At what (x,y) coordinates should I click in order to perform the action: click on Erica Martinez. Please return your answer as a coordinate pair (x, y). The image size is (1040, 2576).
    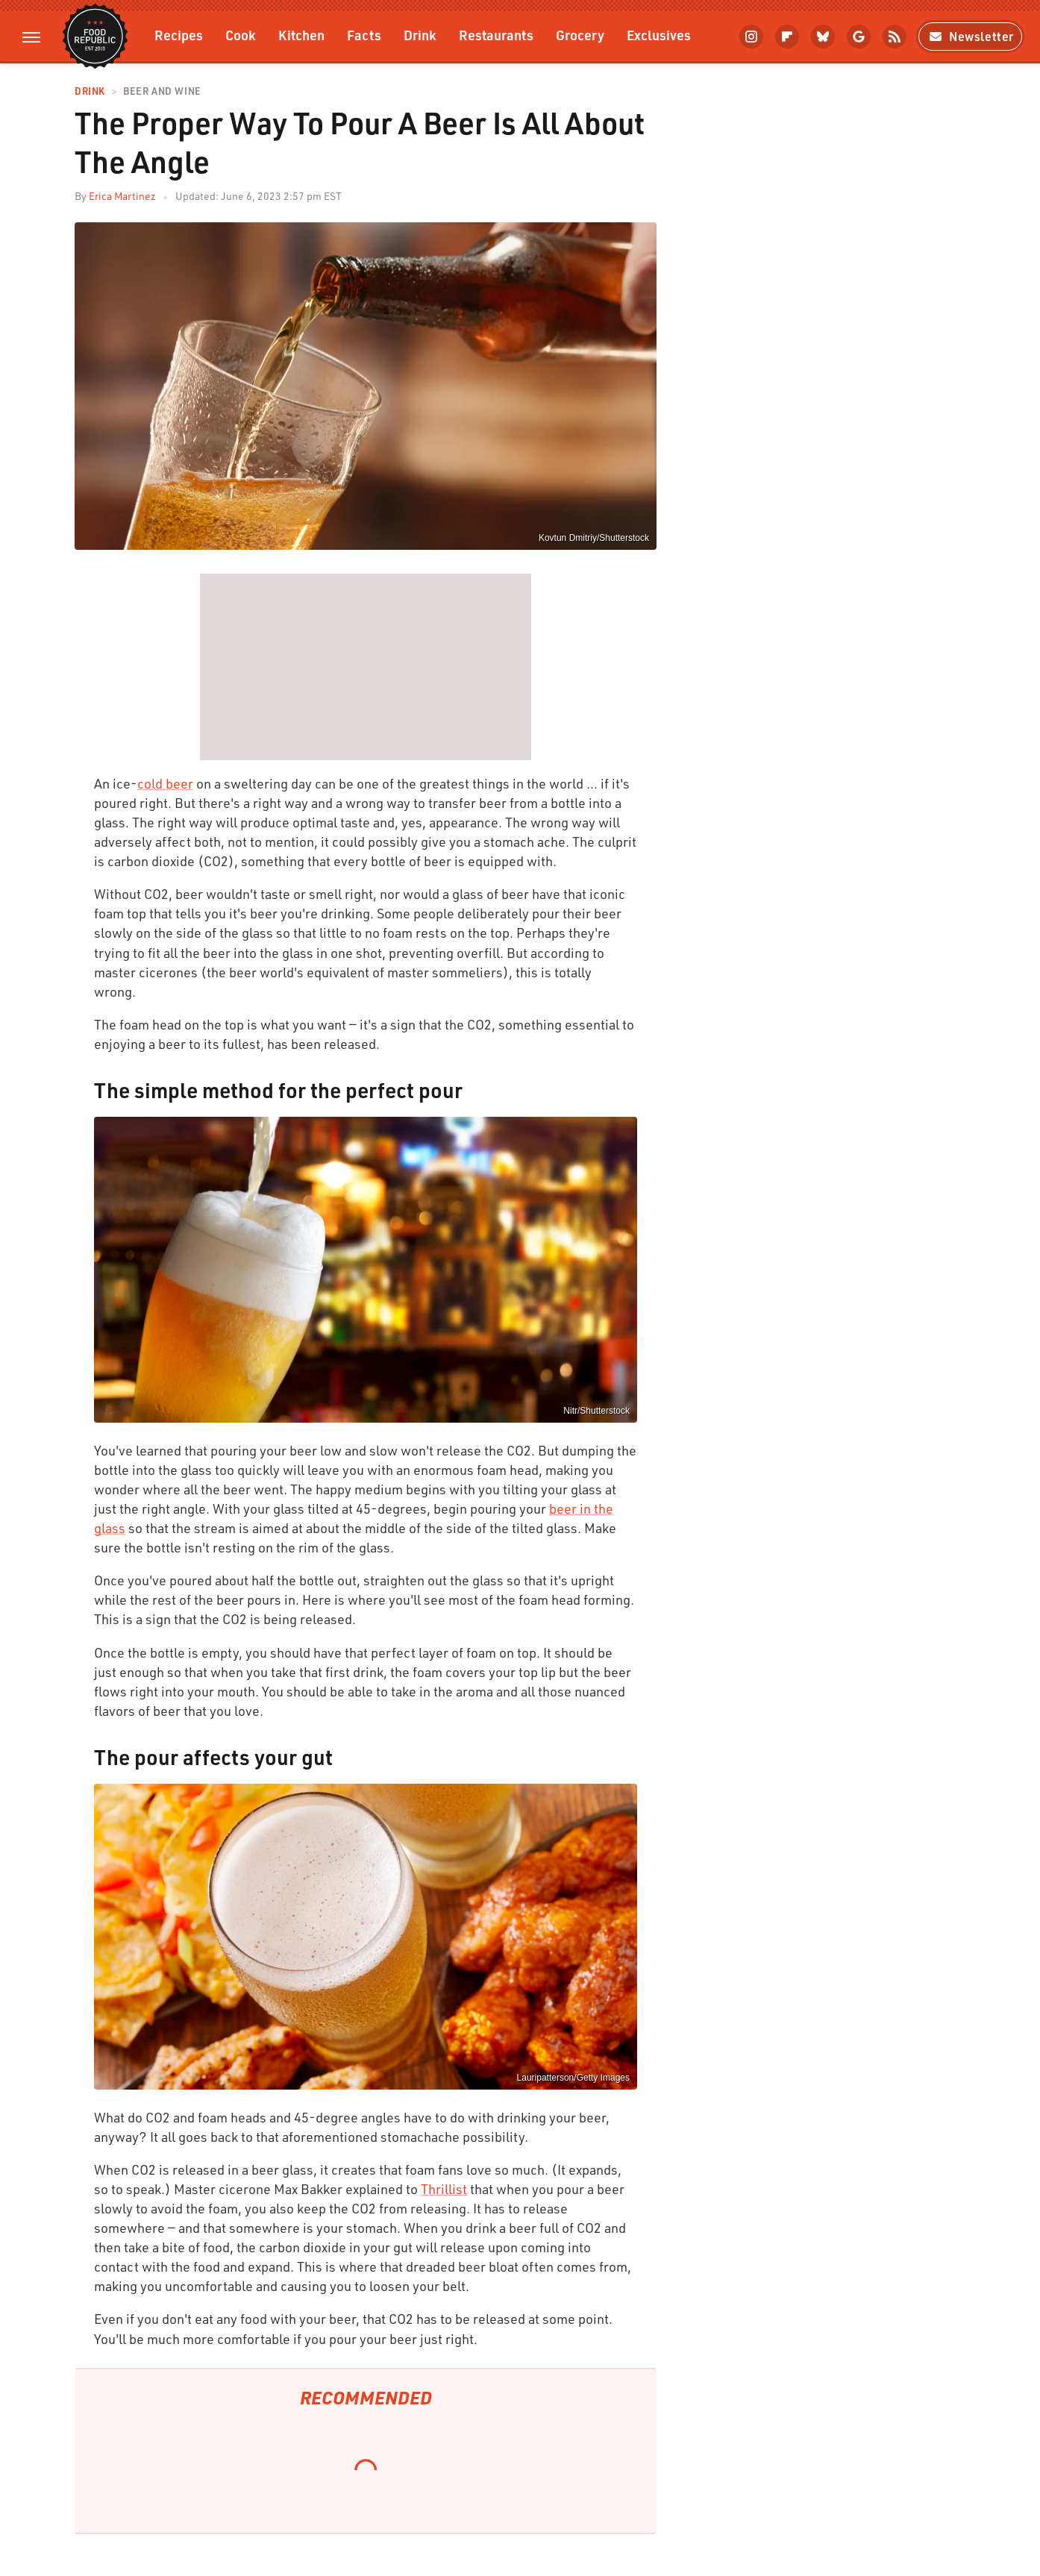
    Looking at the image, I should click on (122, 195).